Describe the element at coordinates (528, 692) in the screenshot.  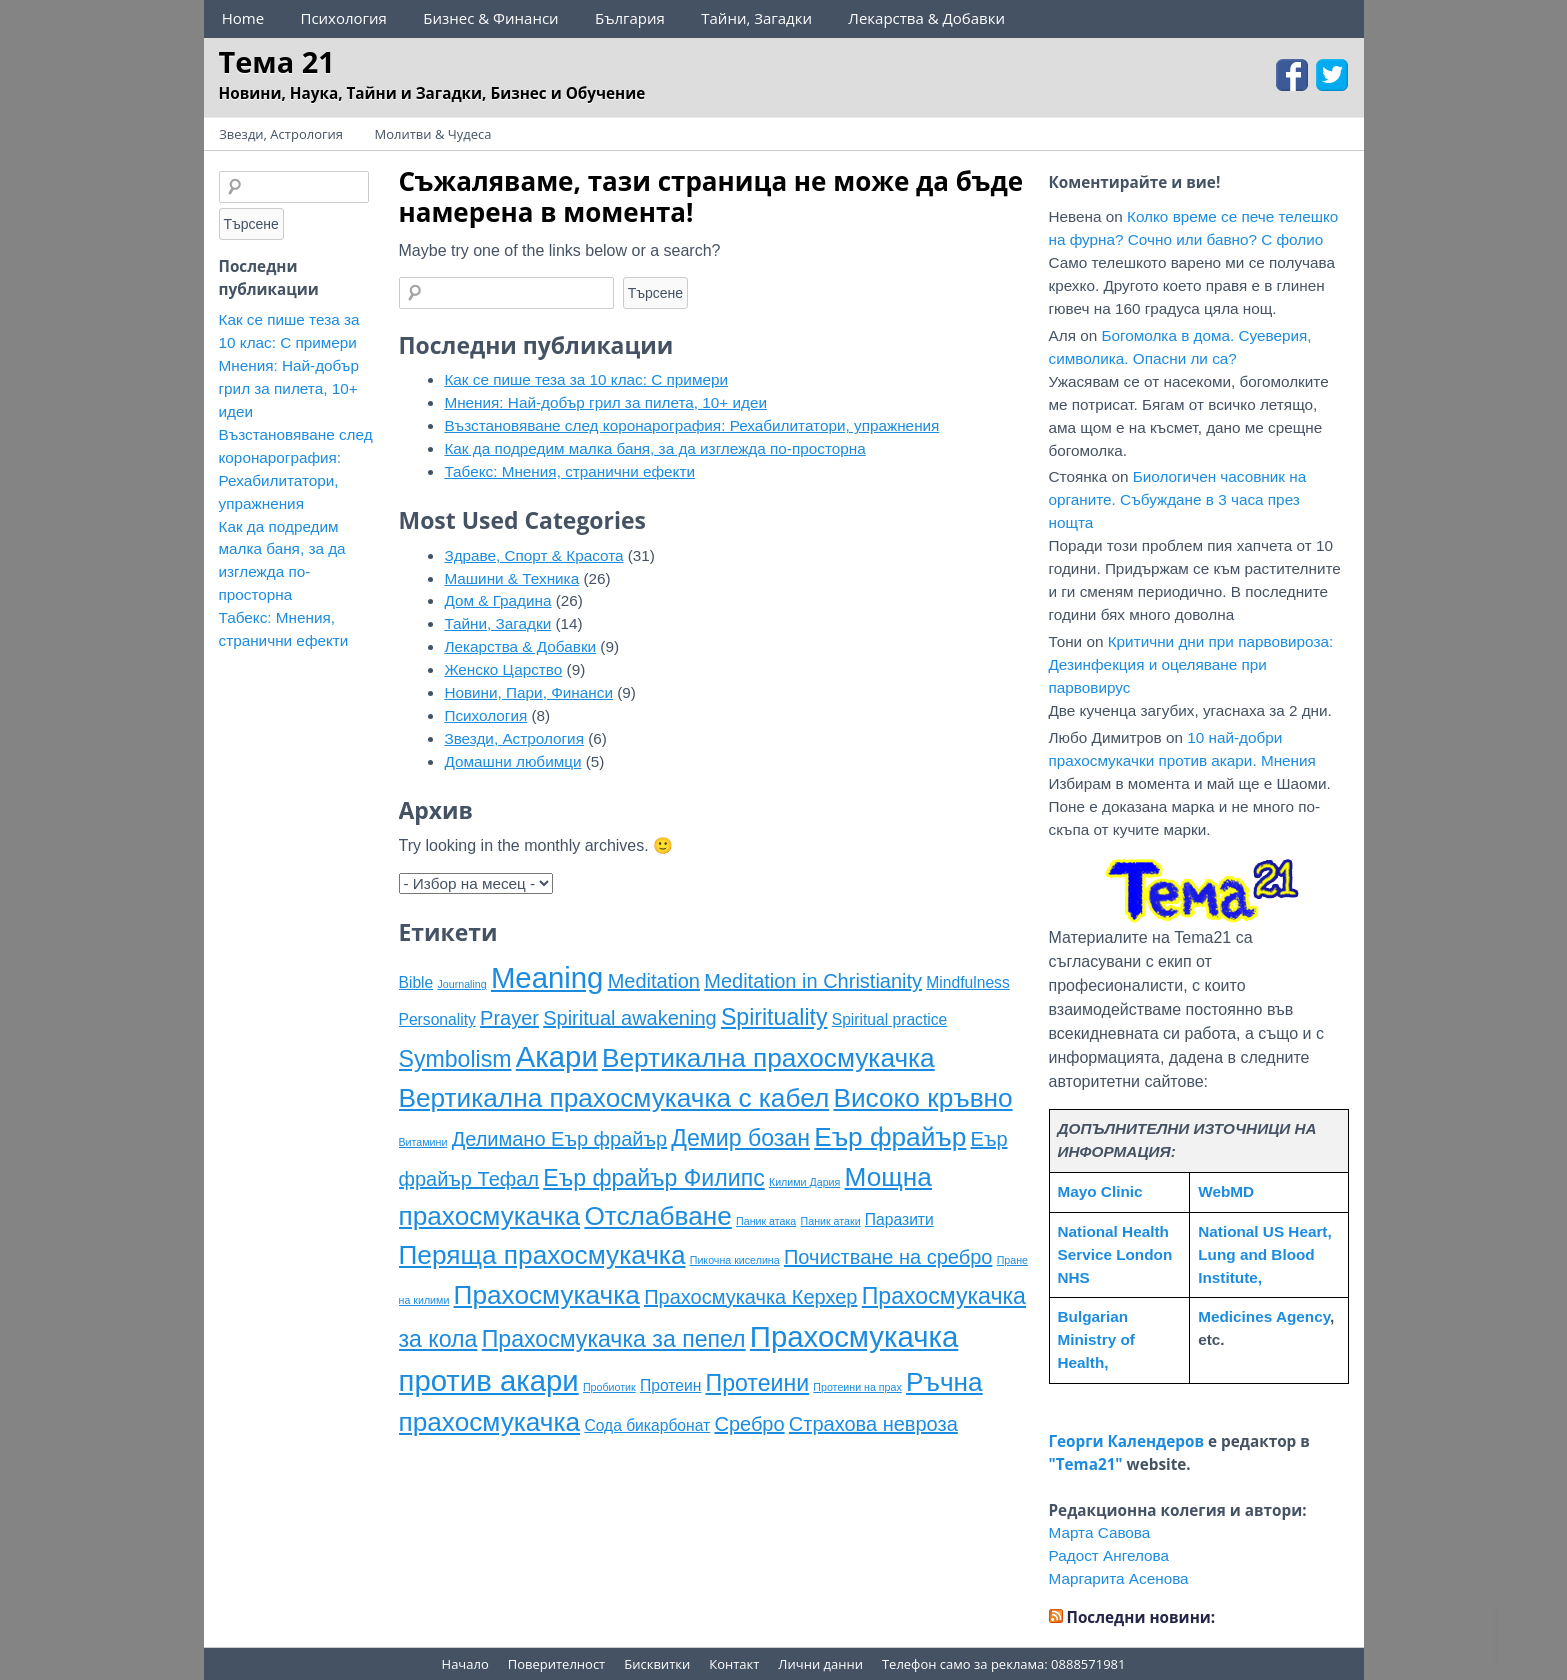
I see `Новини, Пари, Финанси` at that location.